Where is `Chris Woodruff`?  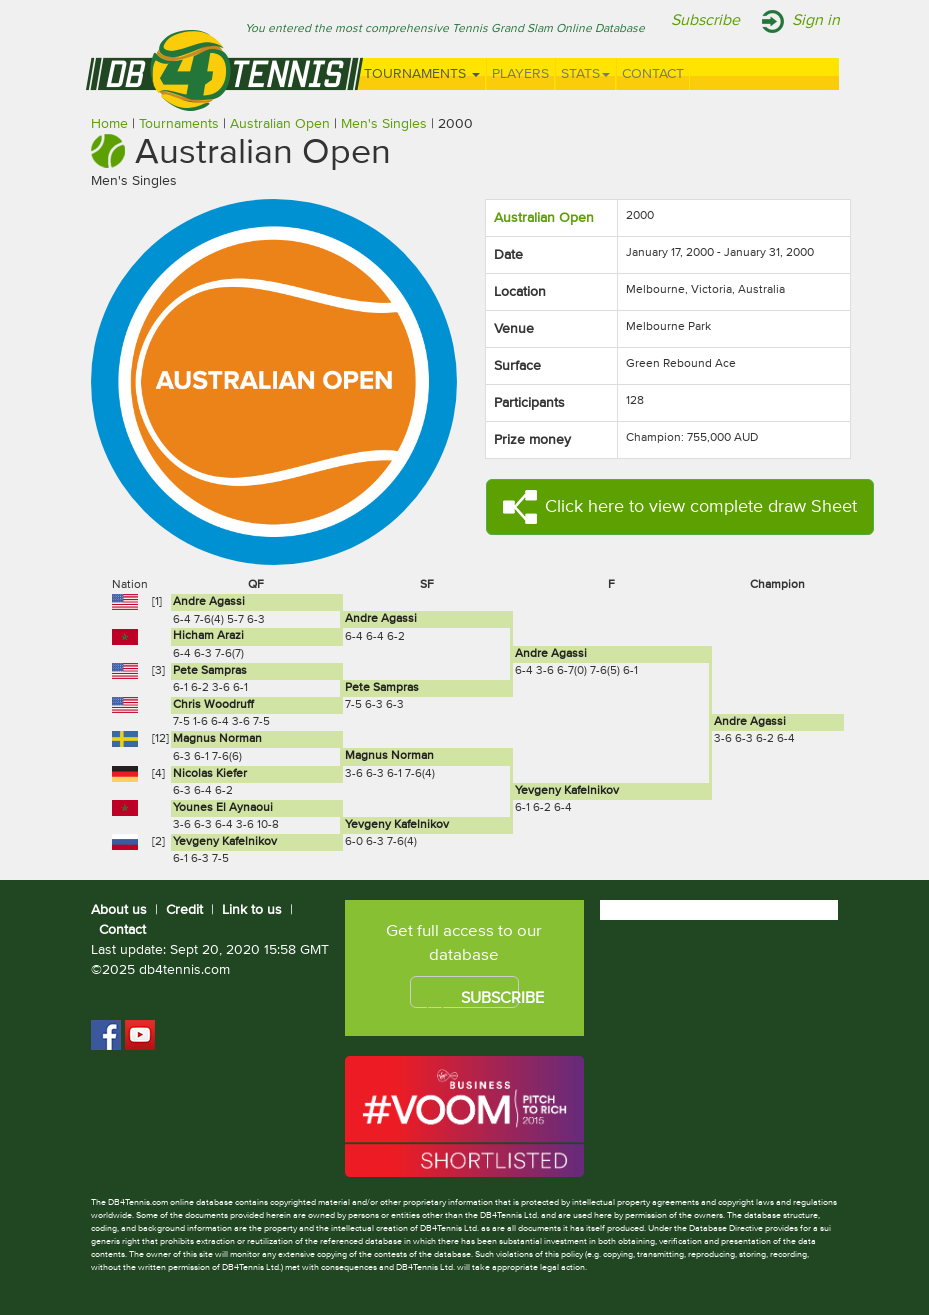
Chris Woodruff is located at coordinates (213, 705).